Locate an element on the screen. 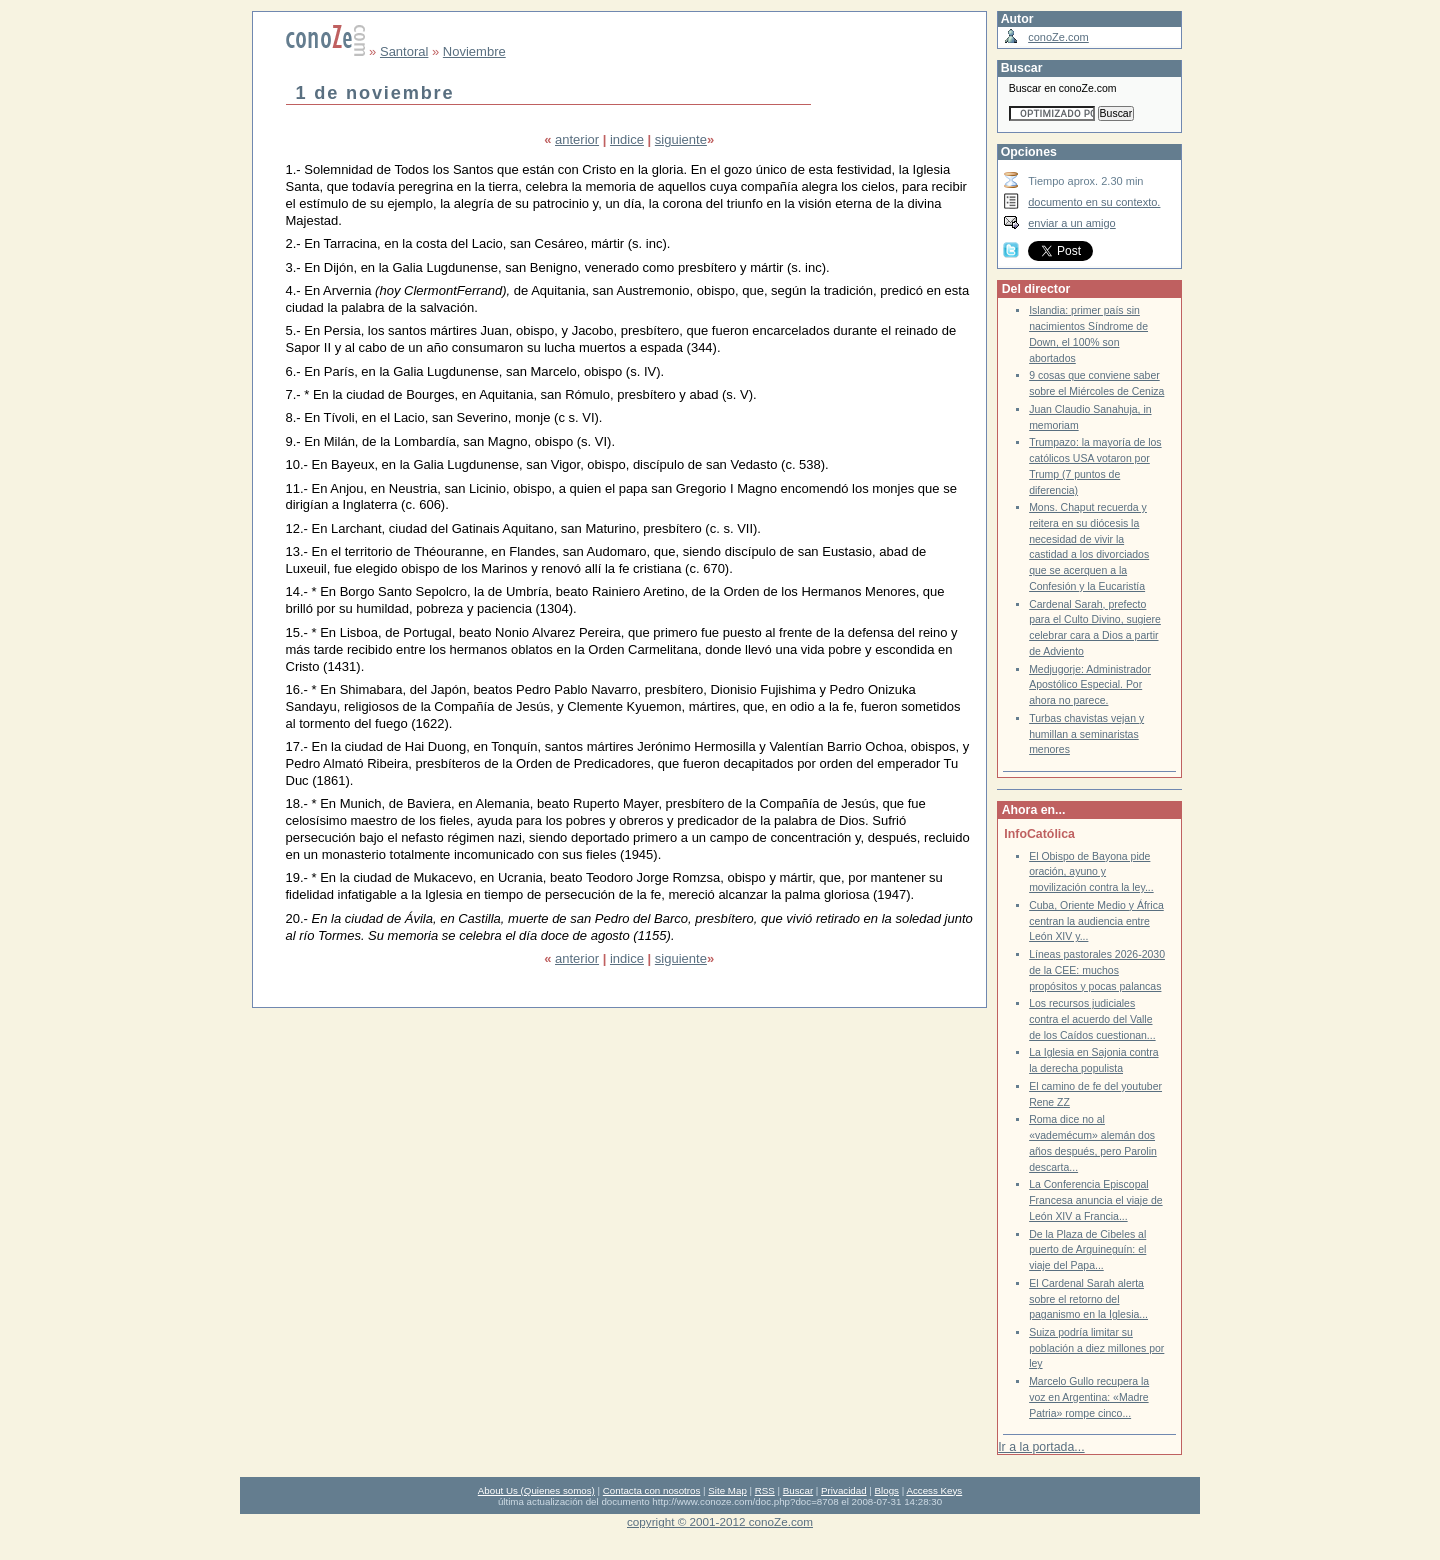 This screenshot has height=1560, width=1440. anterior is located at coordinates (577, 139).